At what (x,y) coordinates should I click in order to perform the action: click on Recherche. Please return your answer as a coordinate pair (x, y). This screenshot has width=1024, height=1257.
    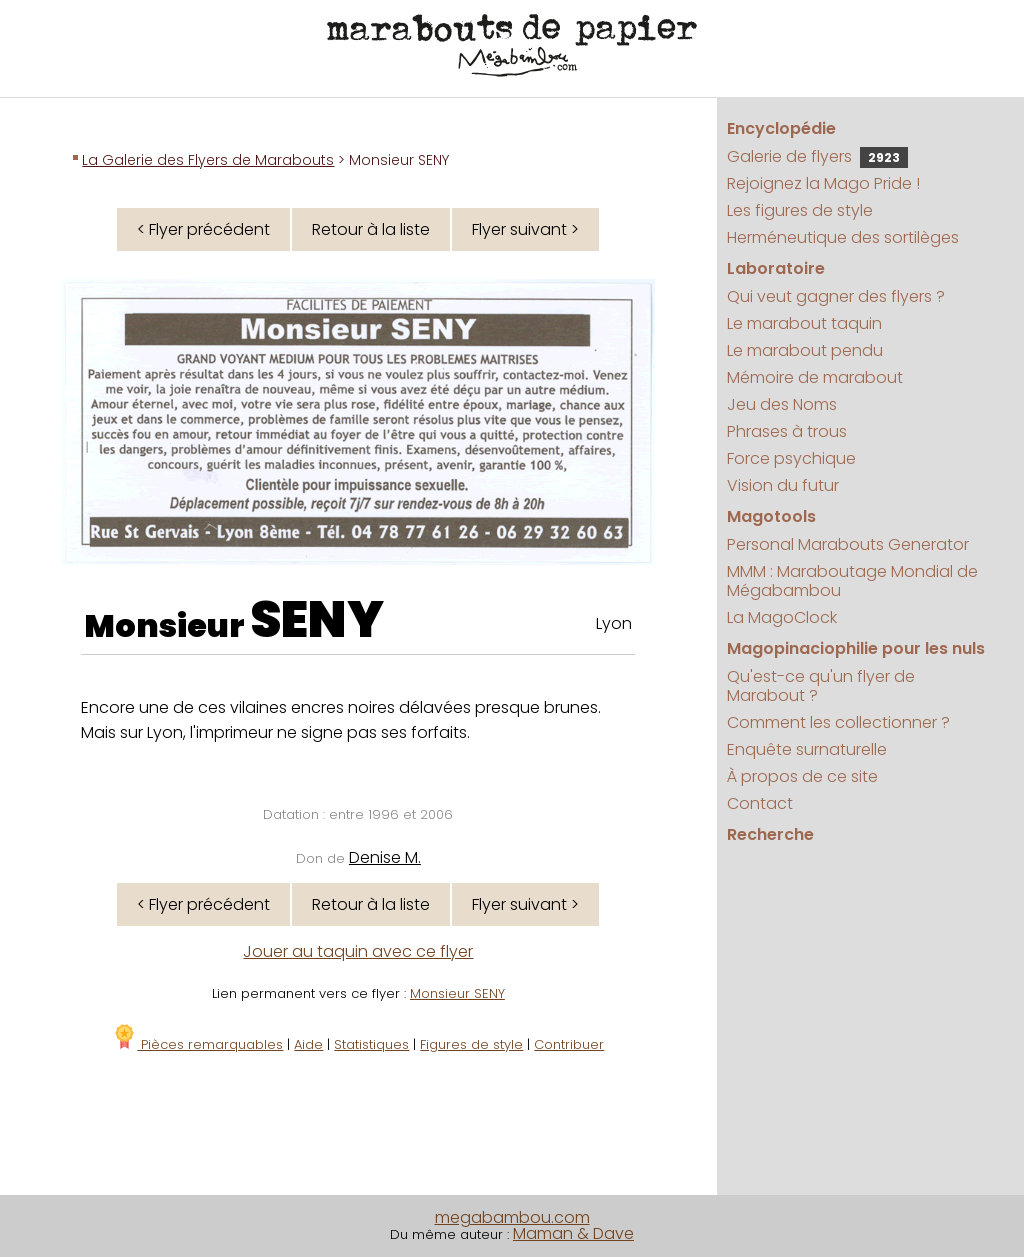
    Looking at the image, I should click on (770, 834).